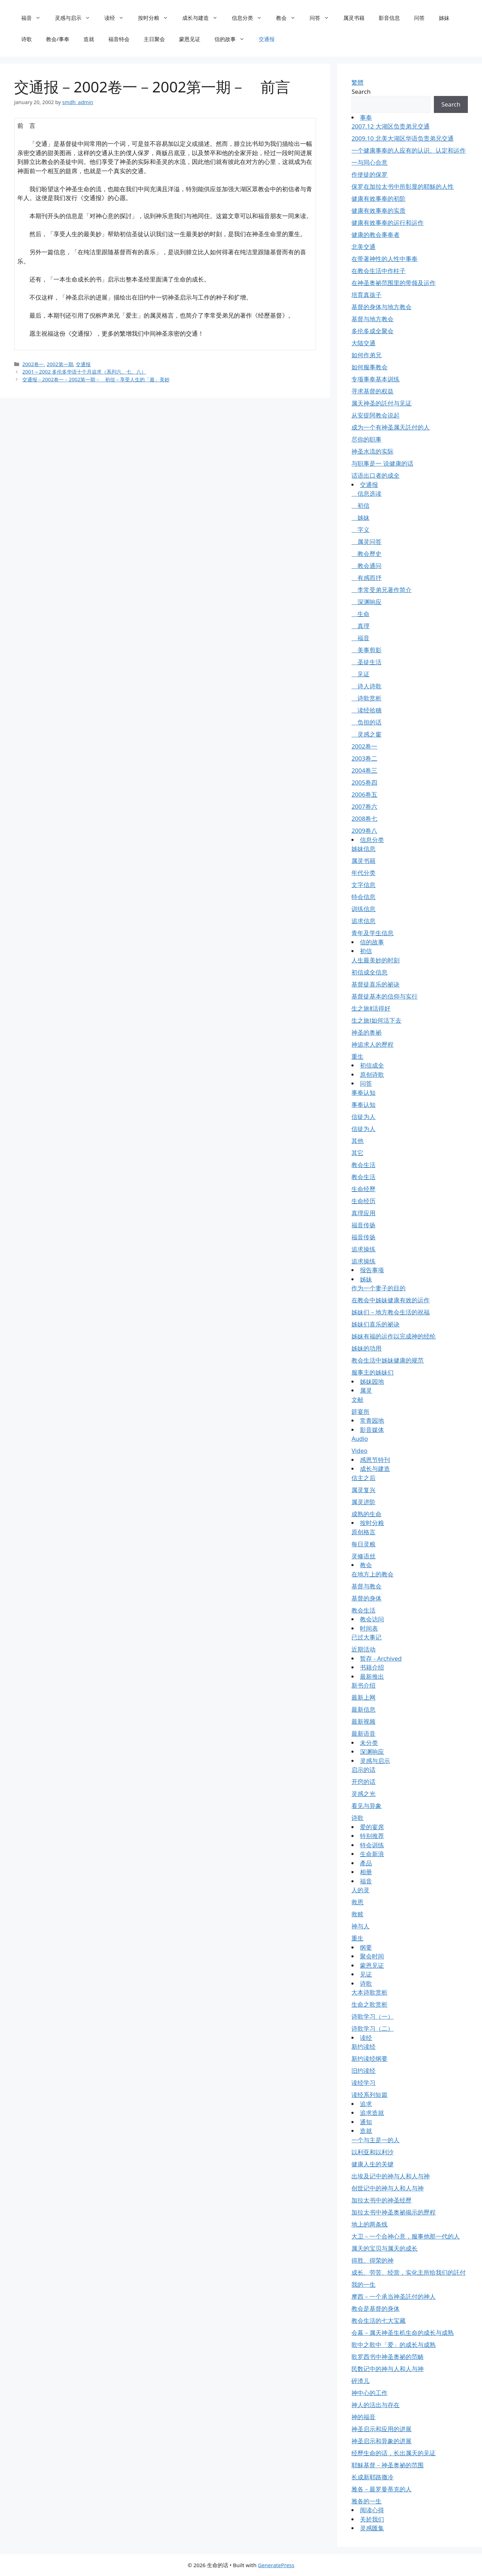 Image resolution: width=482 pixels, height=2576 pixels. Describe the element at coordinates (363, 1709) in the screenshot. I see `最新信息` at that location.